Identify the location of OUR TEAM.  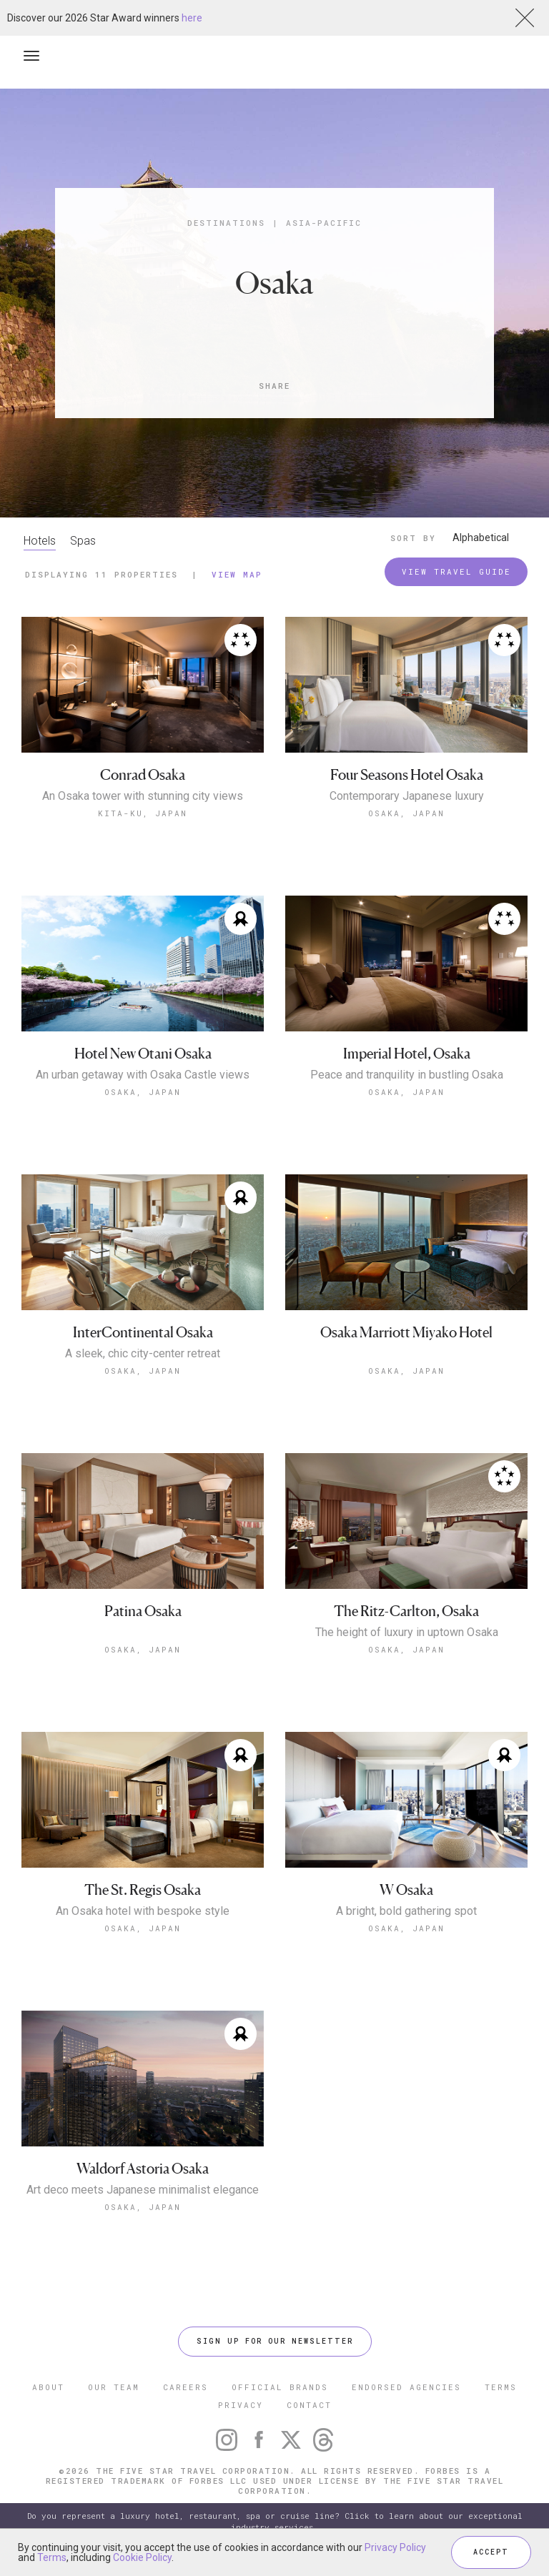
(113, 2387).